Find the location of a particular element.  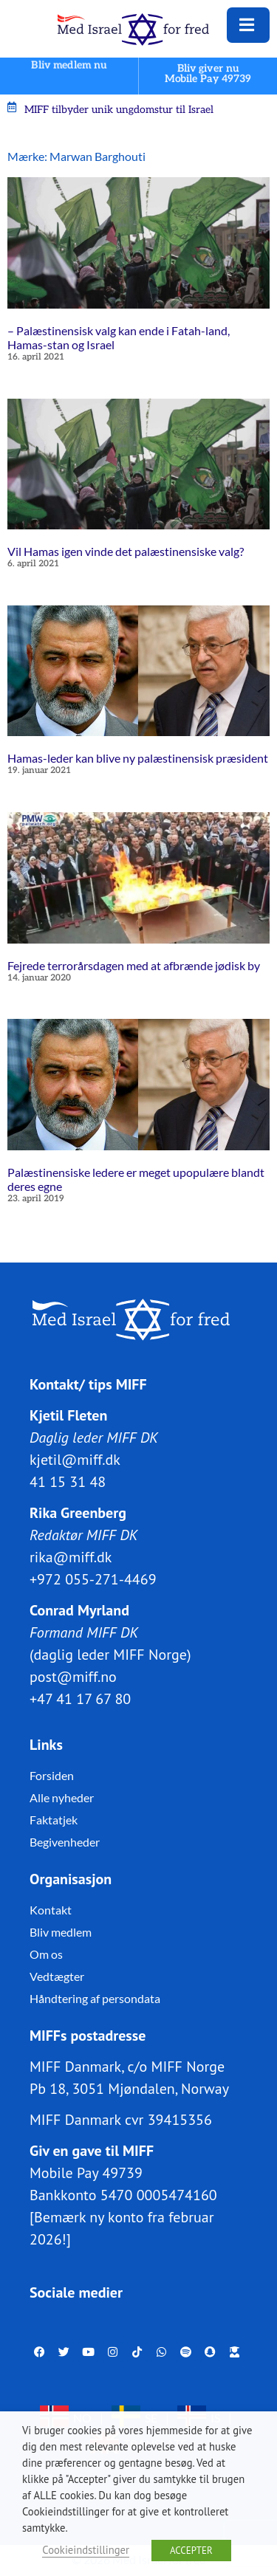

Hamas-leder kan blive ny palæstinensisk præsident is located at coordinates (137, 758).